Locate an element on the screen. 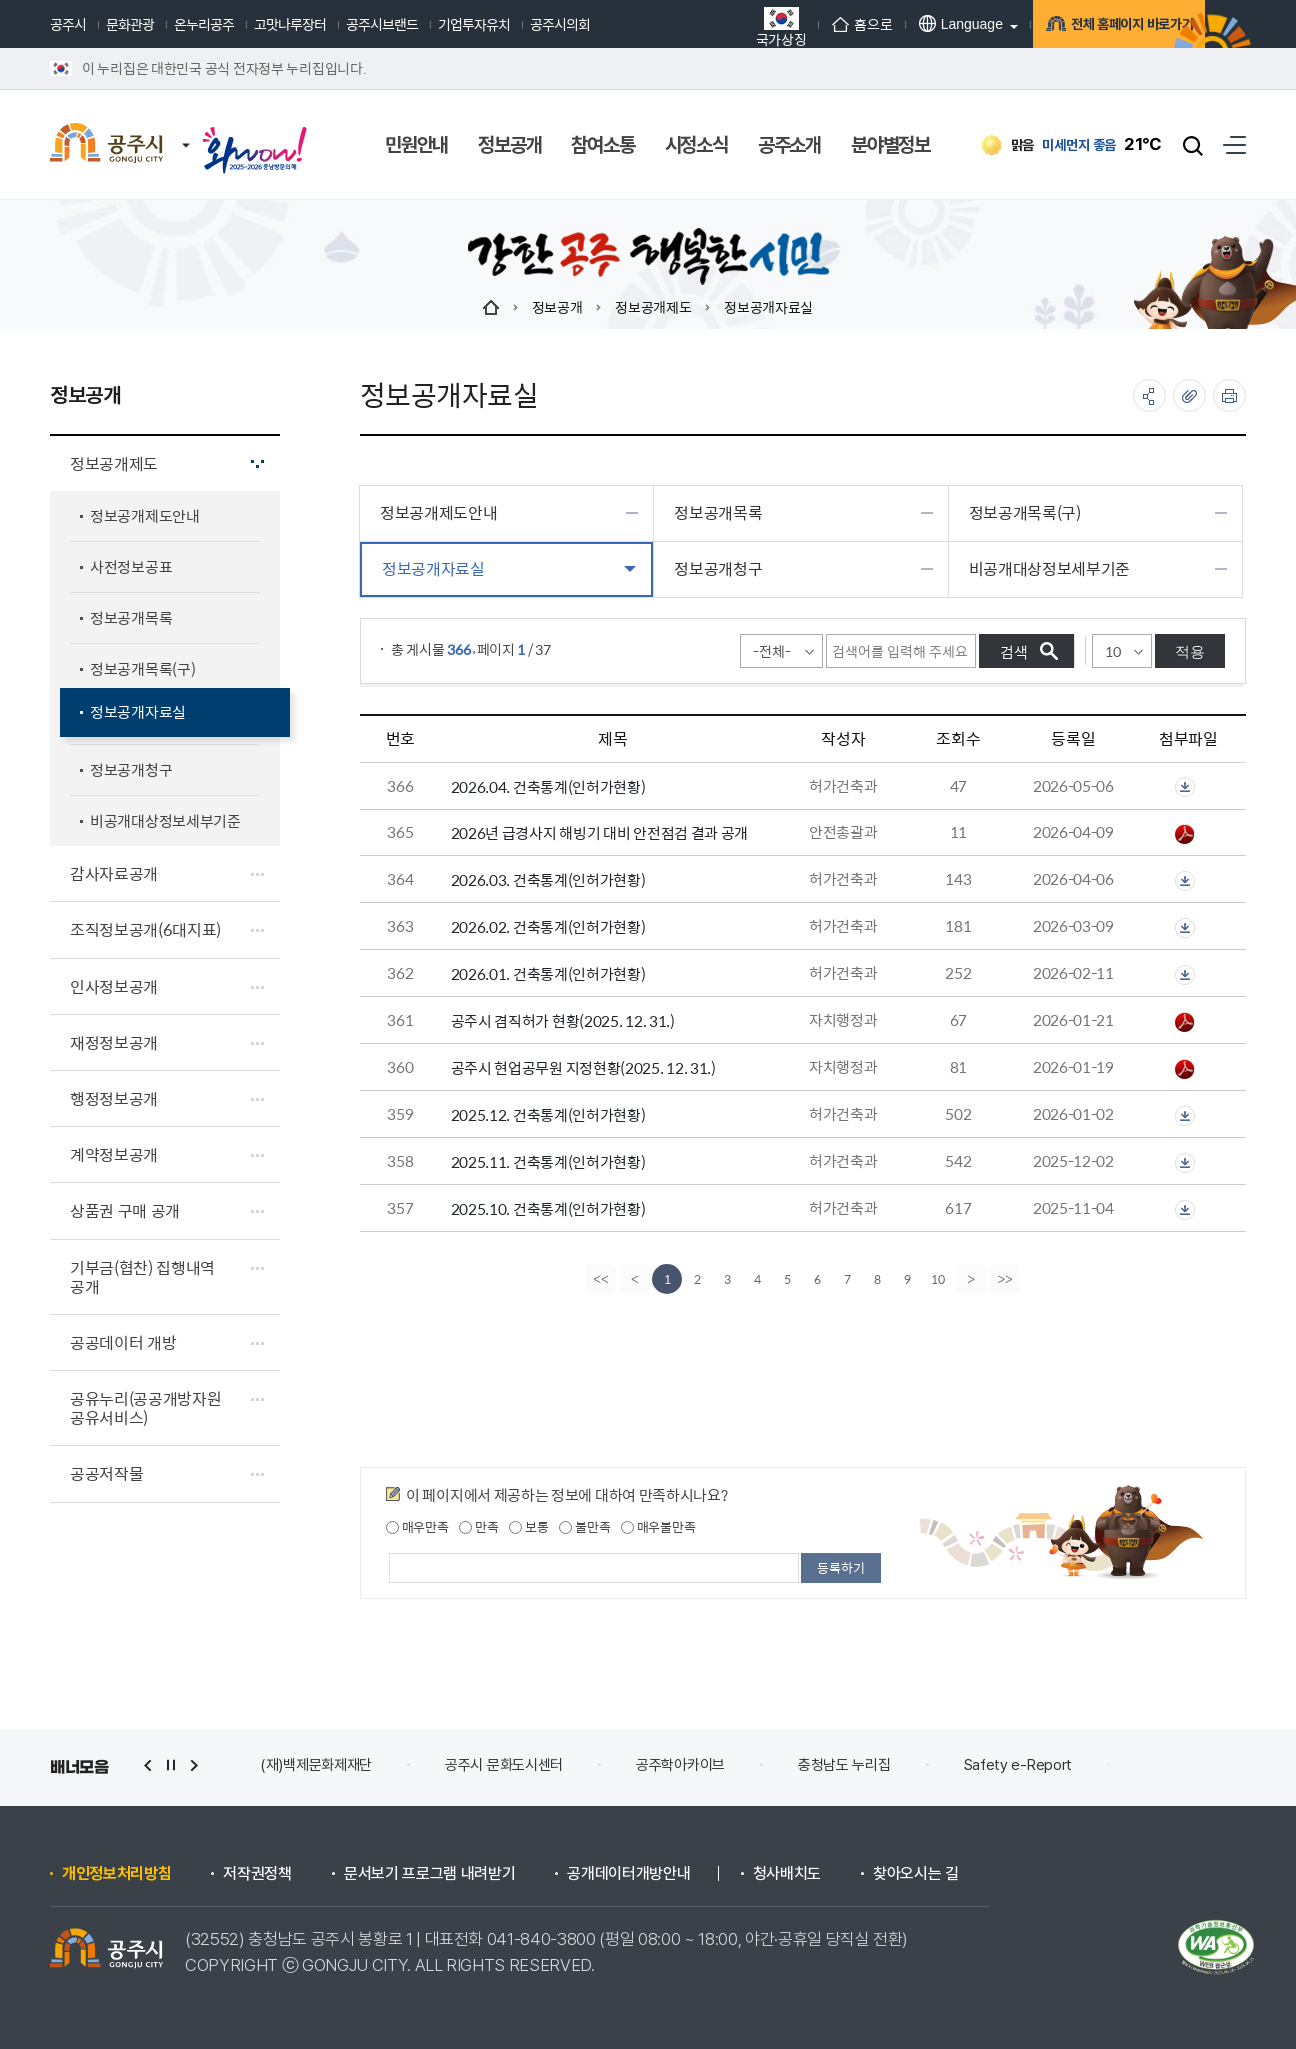 This screenshot has height=2049, width=1296. Language is located at coordinates (904, 23).